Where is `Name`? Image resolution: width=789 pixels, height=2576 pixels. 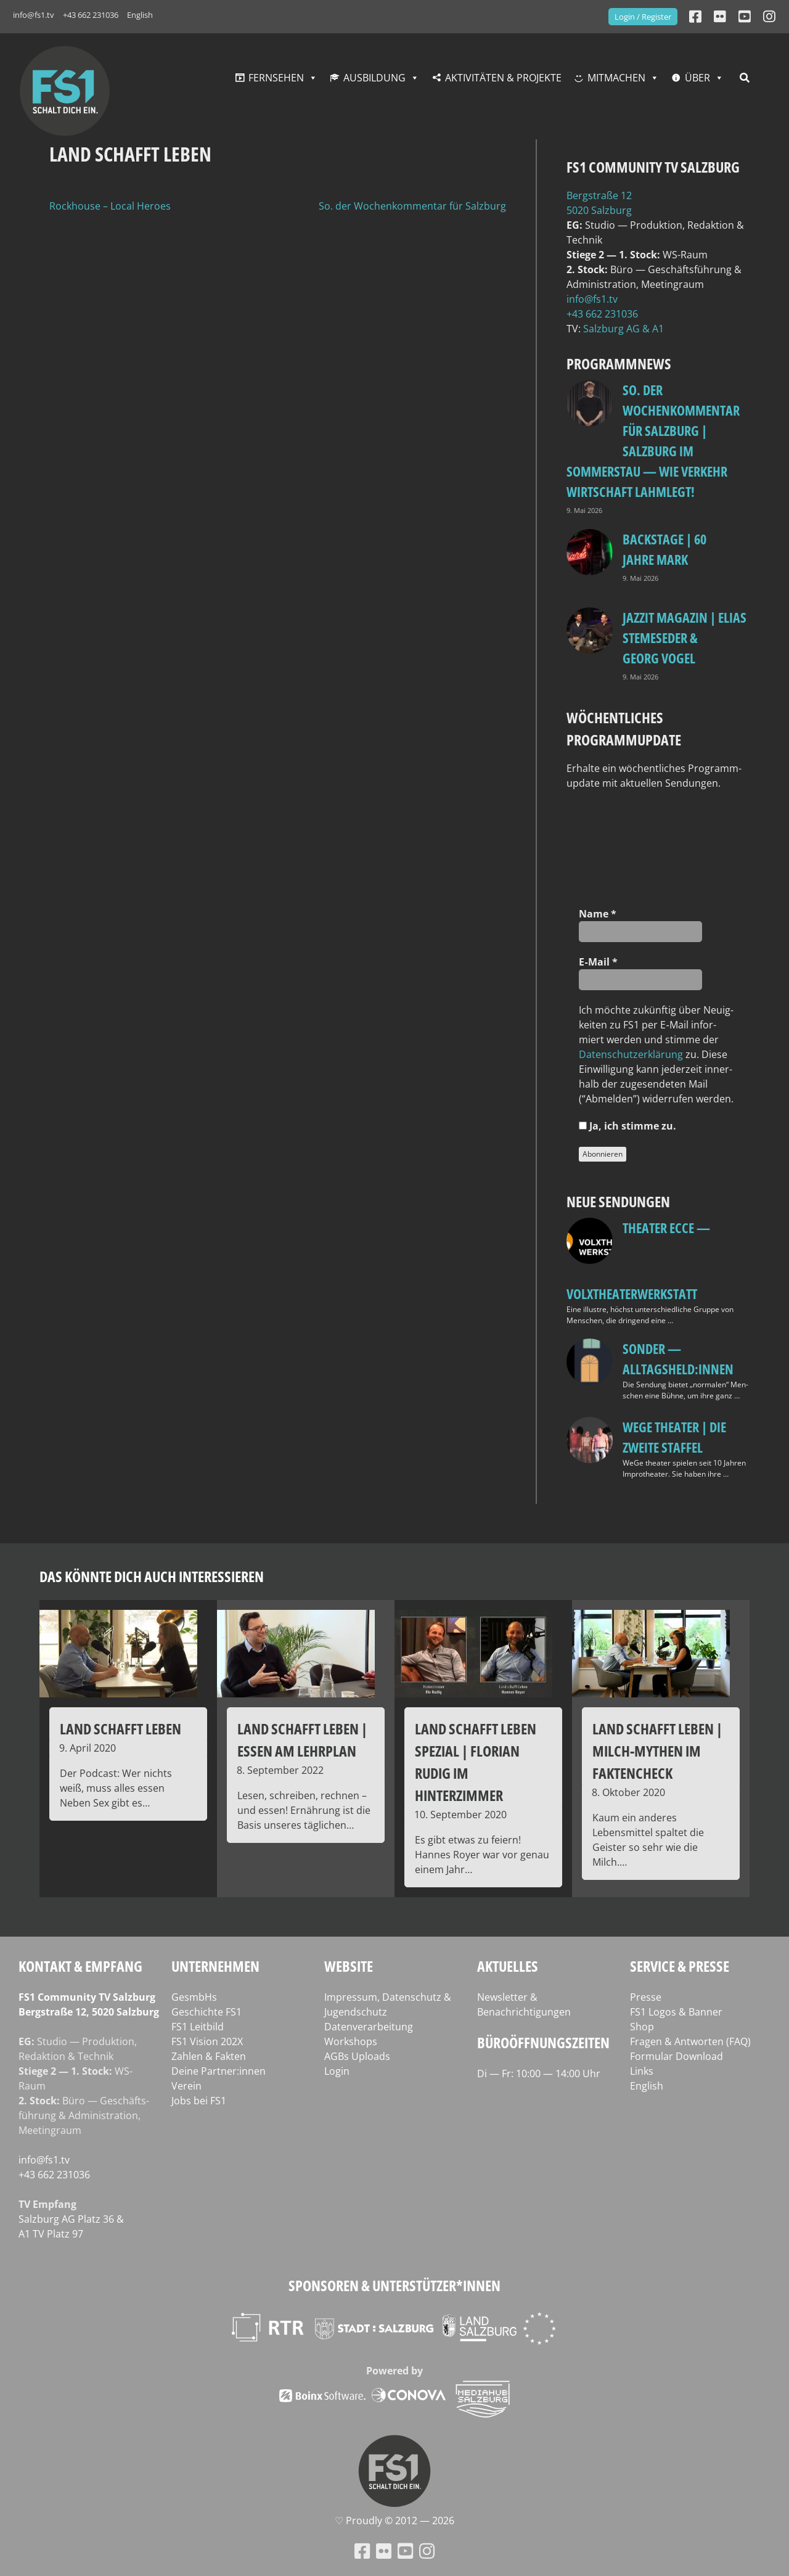 Name is located at coordinates (597, 914).